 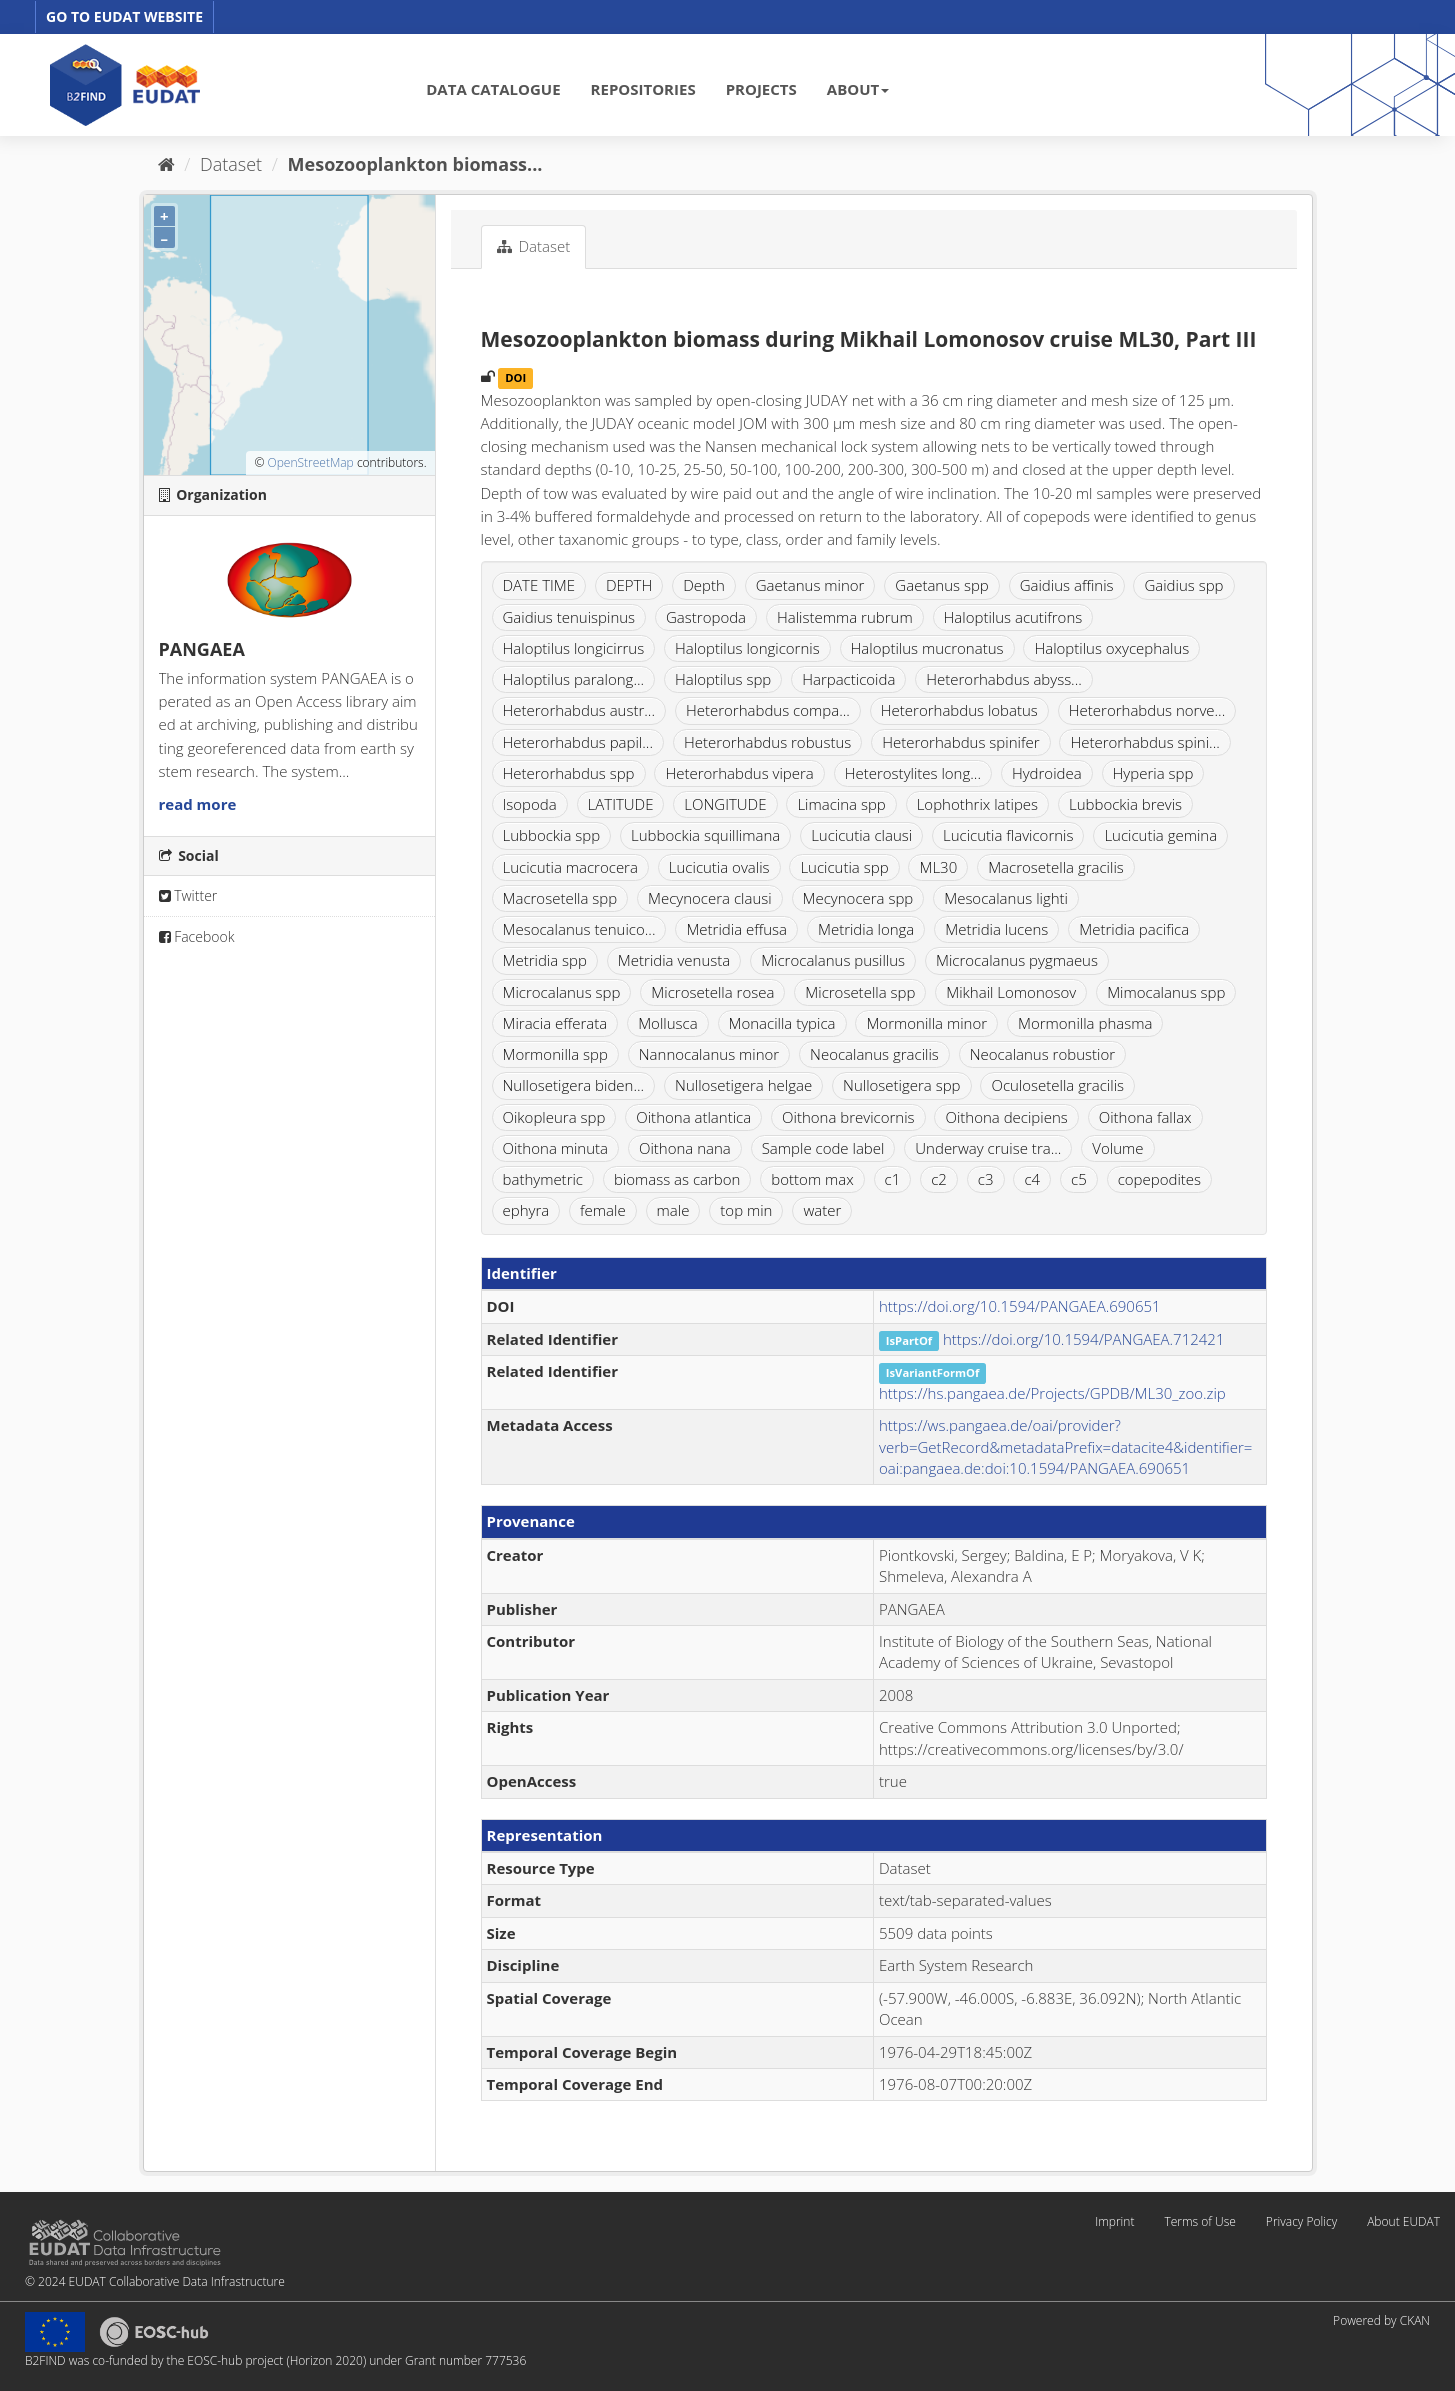 I want to click on c1, so click(x=893, y=1179).